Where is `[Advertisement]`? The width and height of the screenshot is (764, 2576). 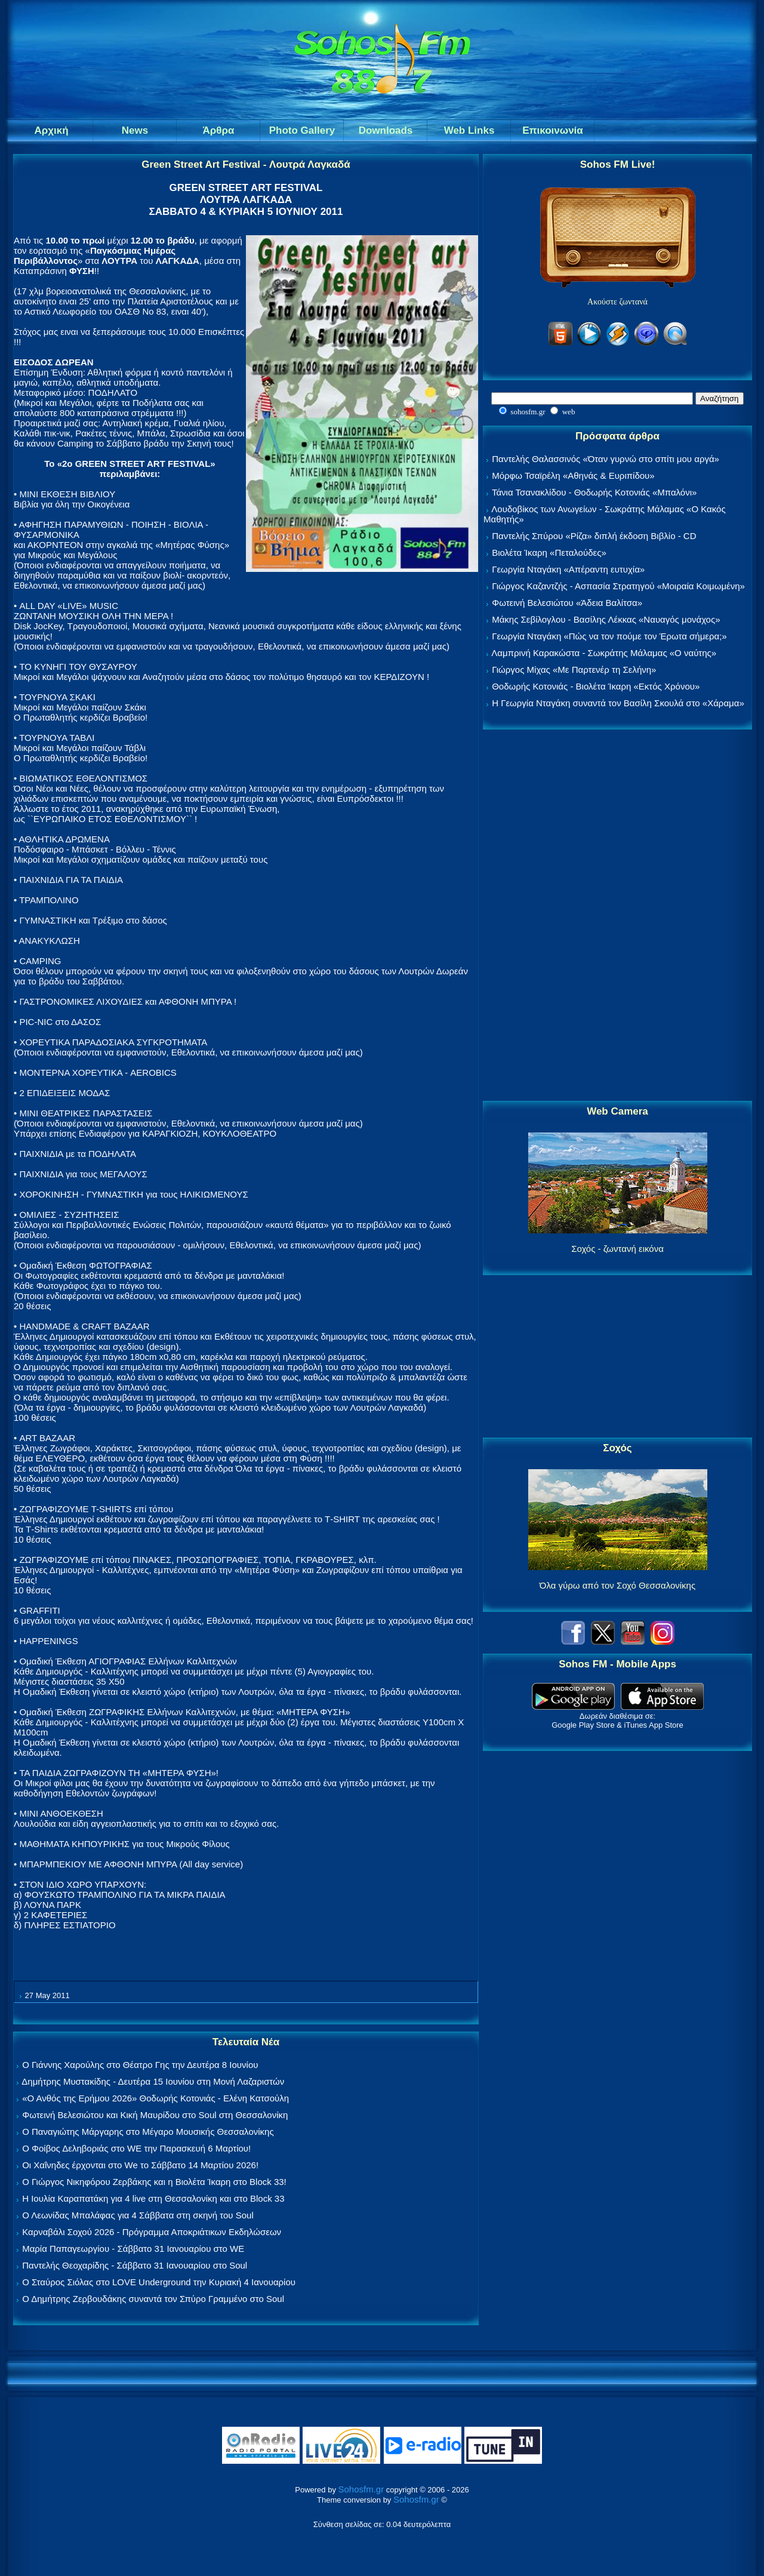 [Advertisement] is located at coordinates (617, 916).